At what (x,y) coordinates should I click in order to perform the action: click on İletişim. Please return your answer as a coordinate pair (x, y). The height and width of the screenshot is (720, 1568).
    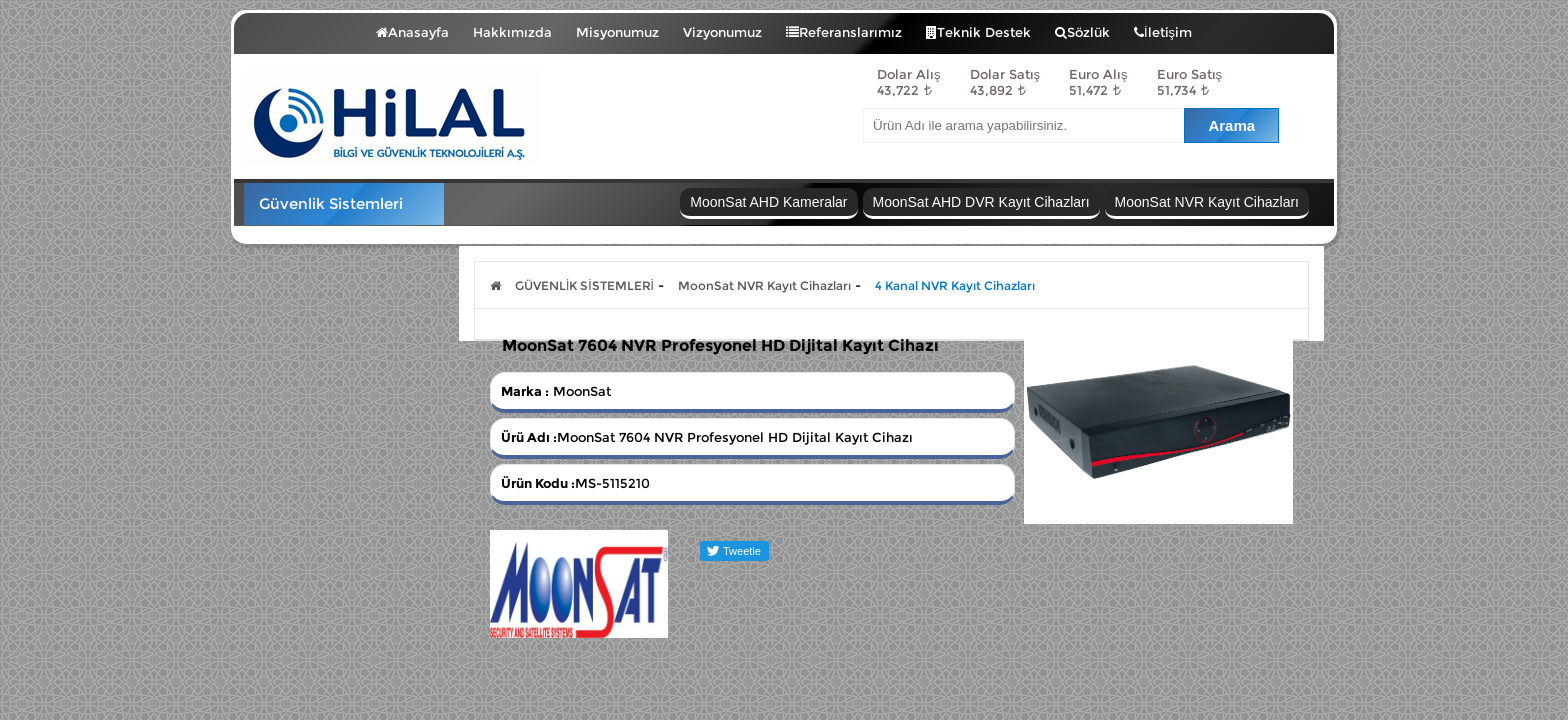
    Looking at the image, I should click on (1163, 32).